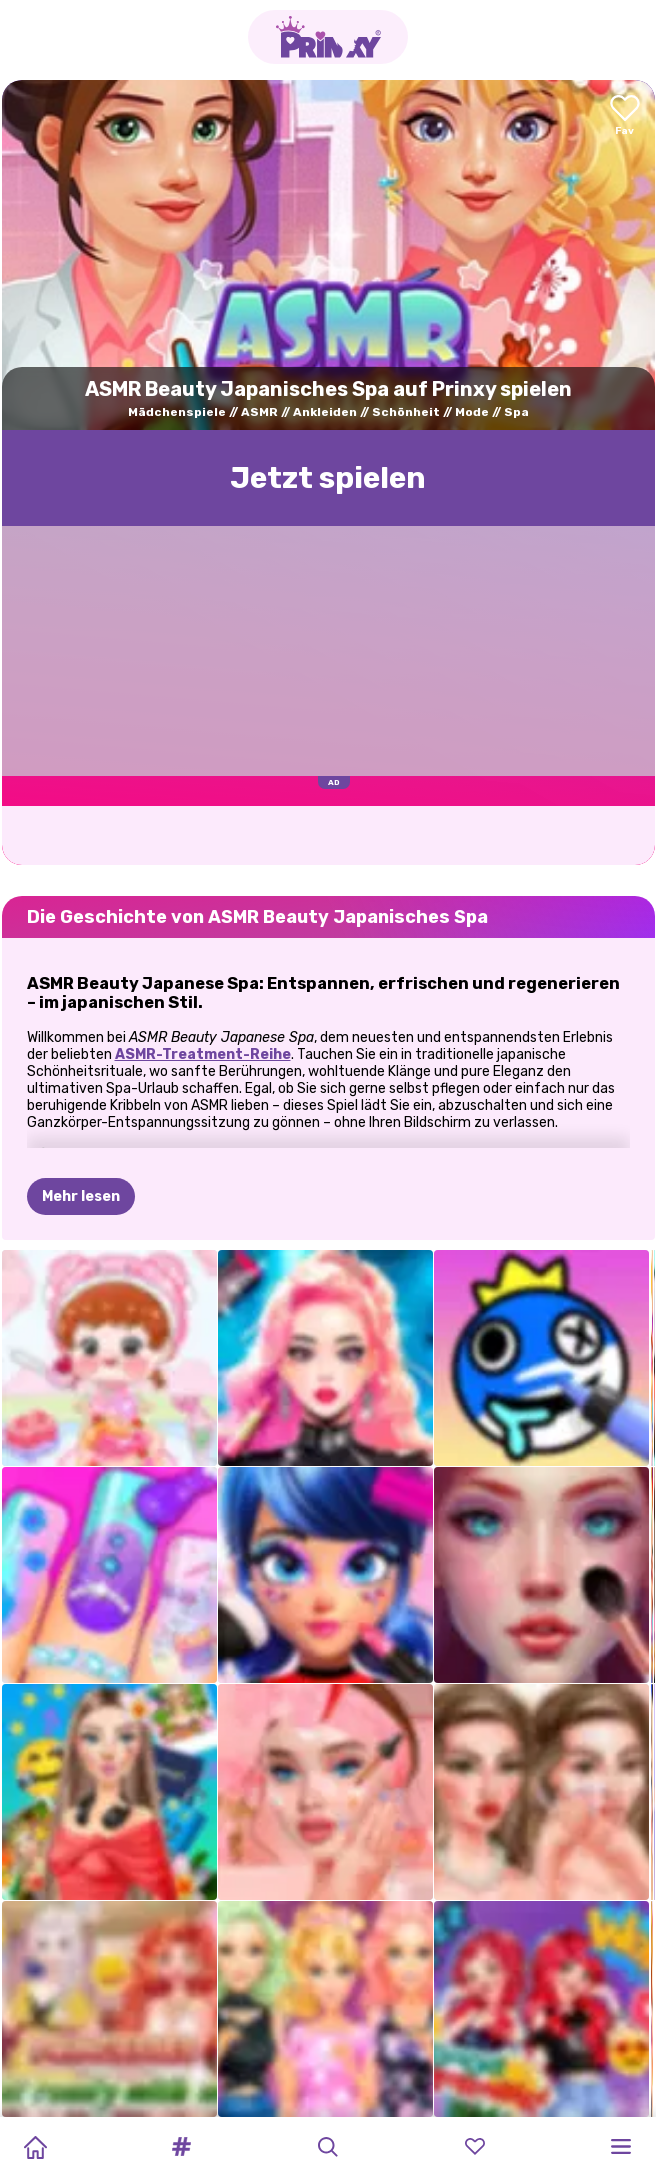  I want to click on [Go to the homepage], so click(328, 37).